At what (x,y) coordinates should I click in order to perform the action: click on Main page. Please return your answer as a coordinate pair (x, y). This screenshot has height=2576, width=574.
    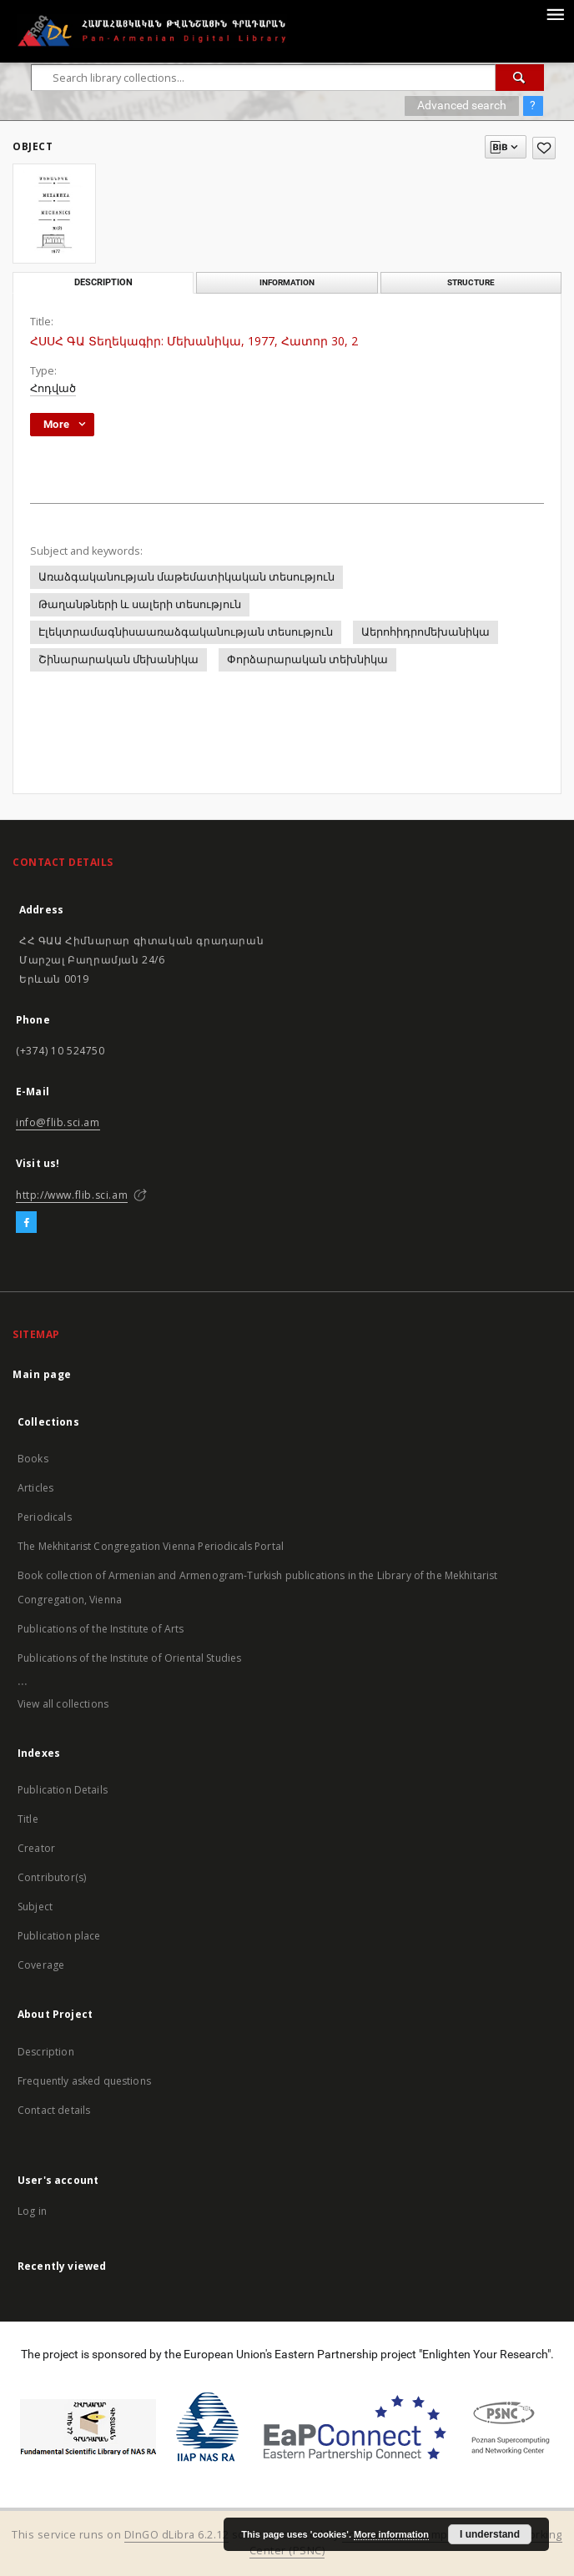
    Looking at the image, I should click on (42, 1374).